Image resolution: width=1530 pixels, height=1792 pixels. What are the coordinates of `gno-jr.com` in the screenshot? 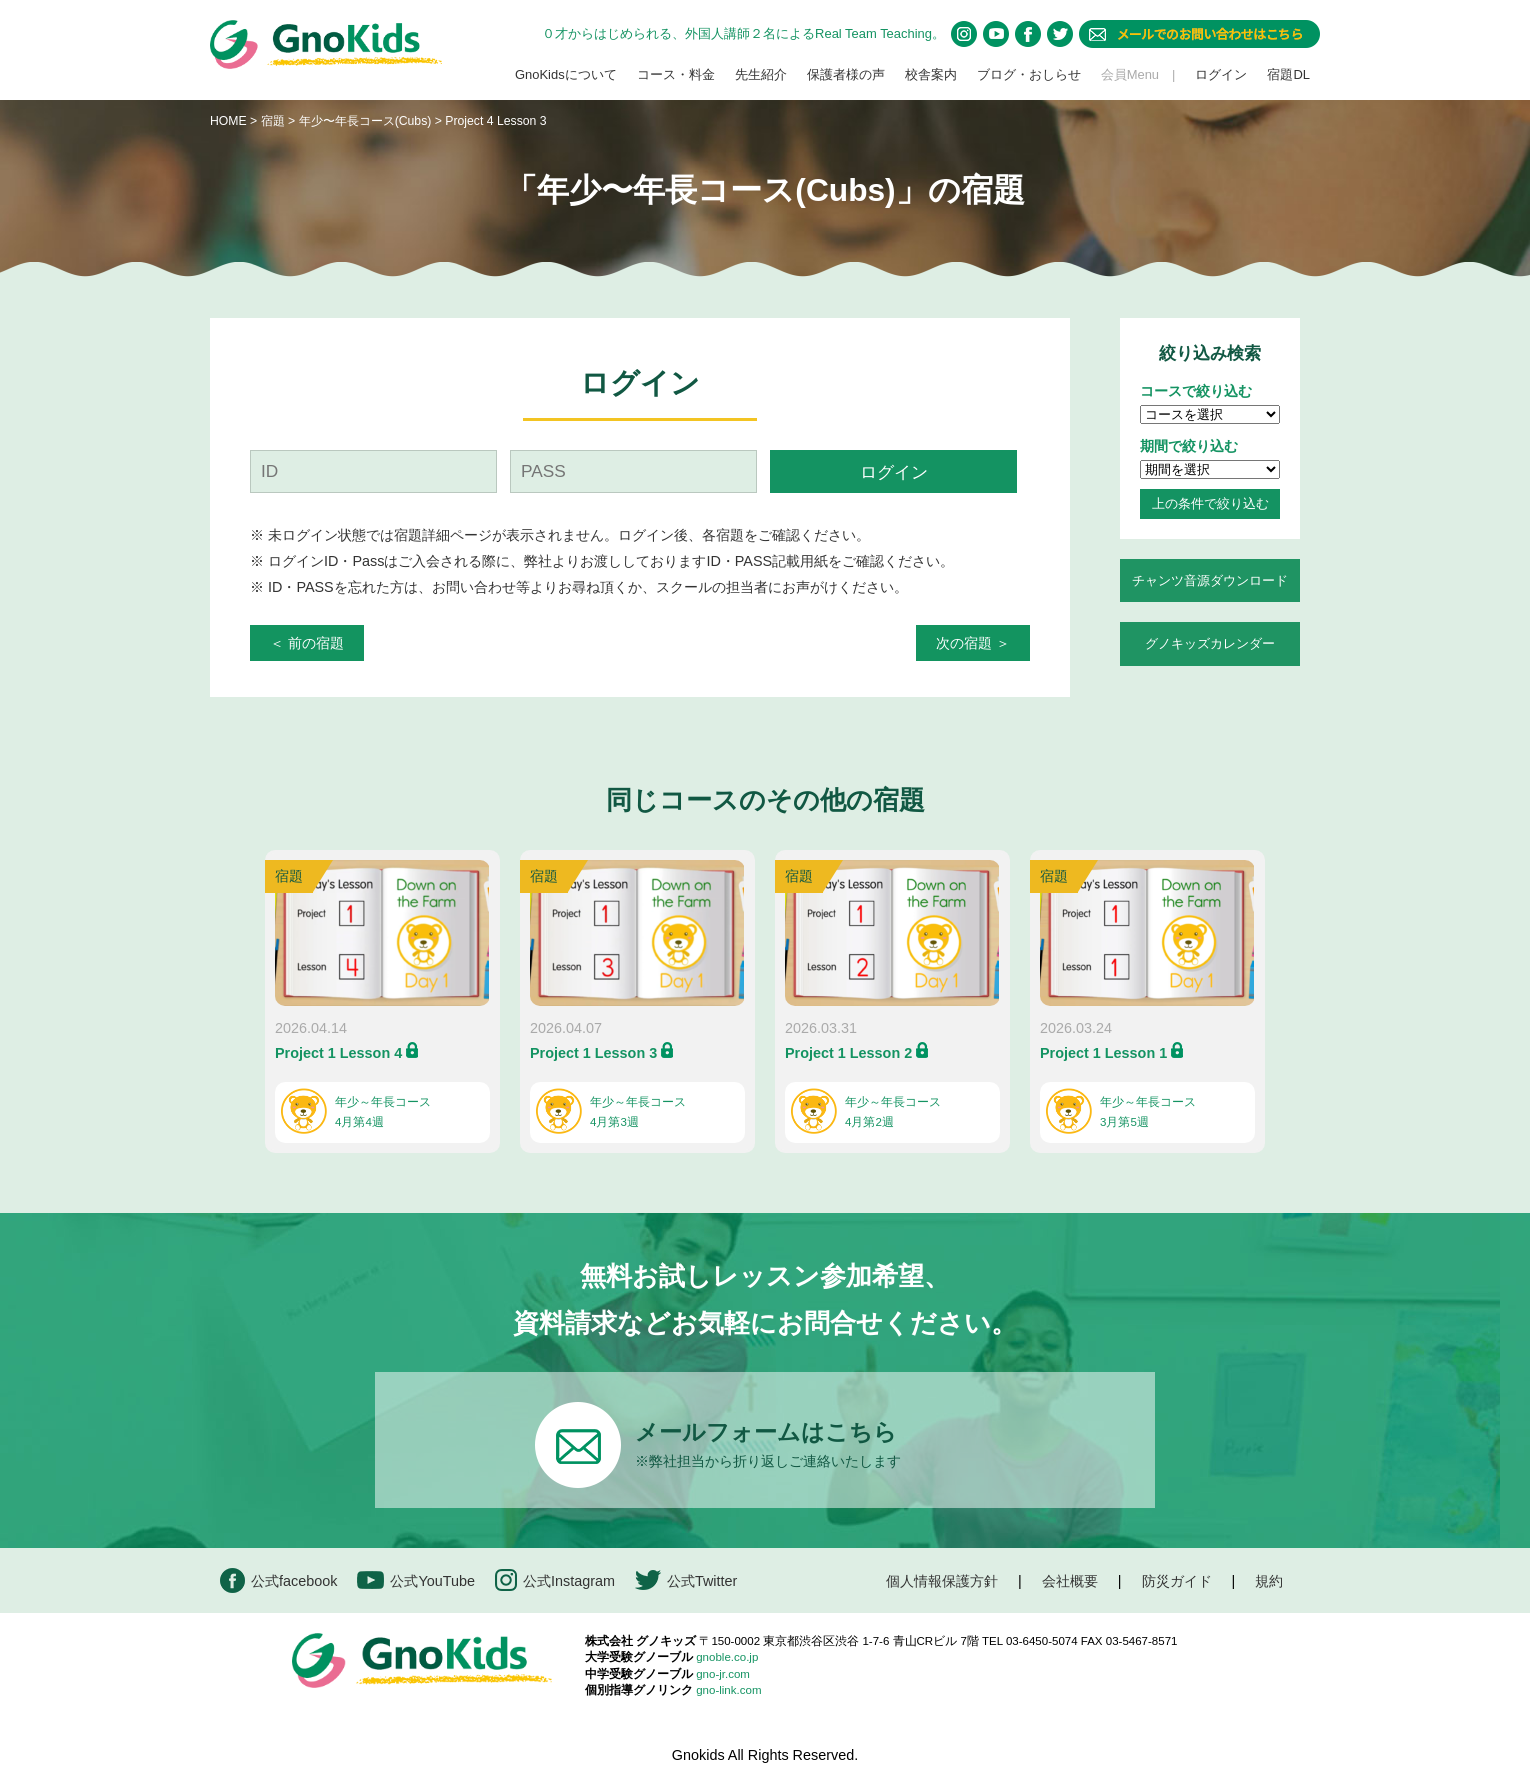 It's located at (723, 1674).